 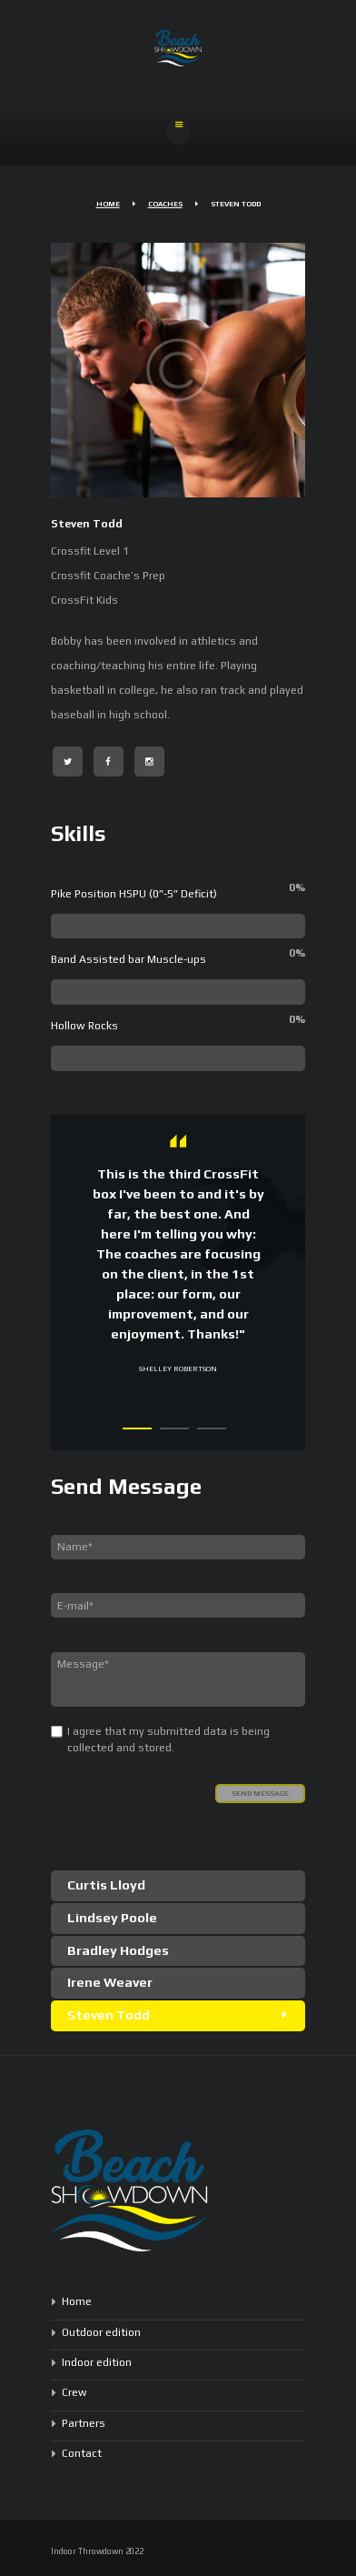 What do you see at coordinates (83, 2423) in the screenshot?
I see `Partners` at bounding box center [83, 2423].